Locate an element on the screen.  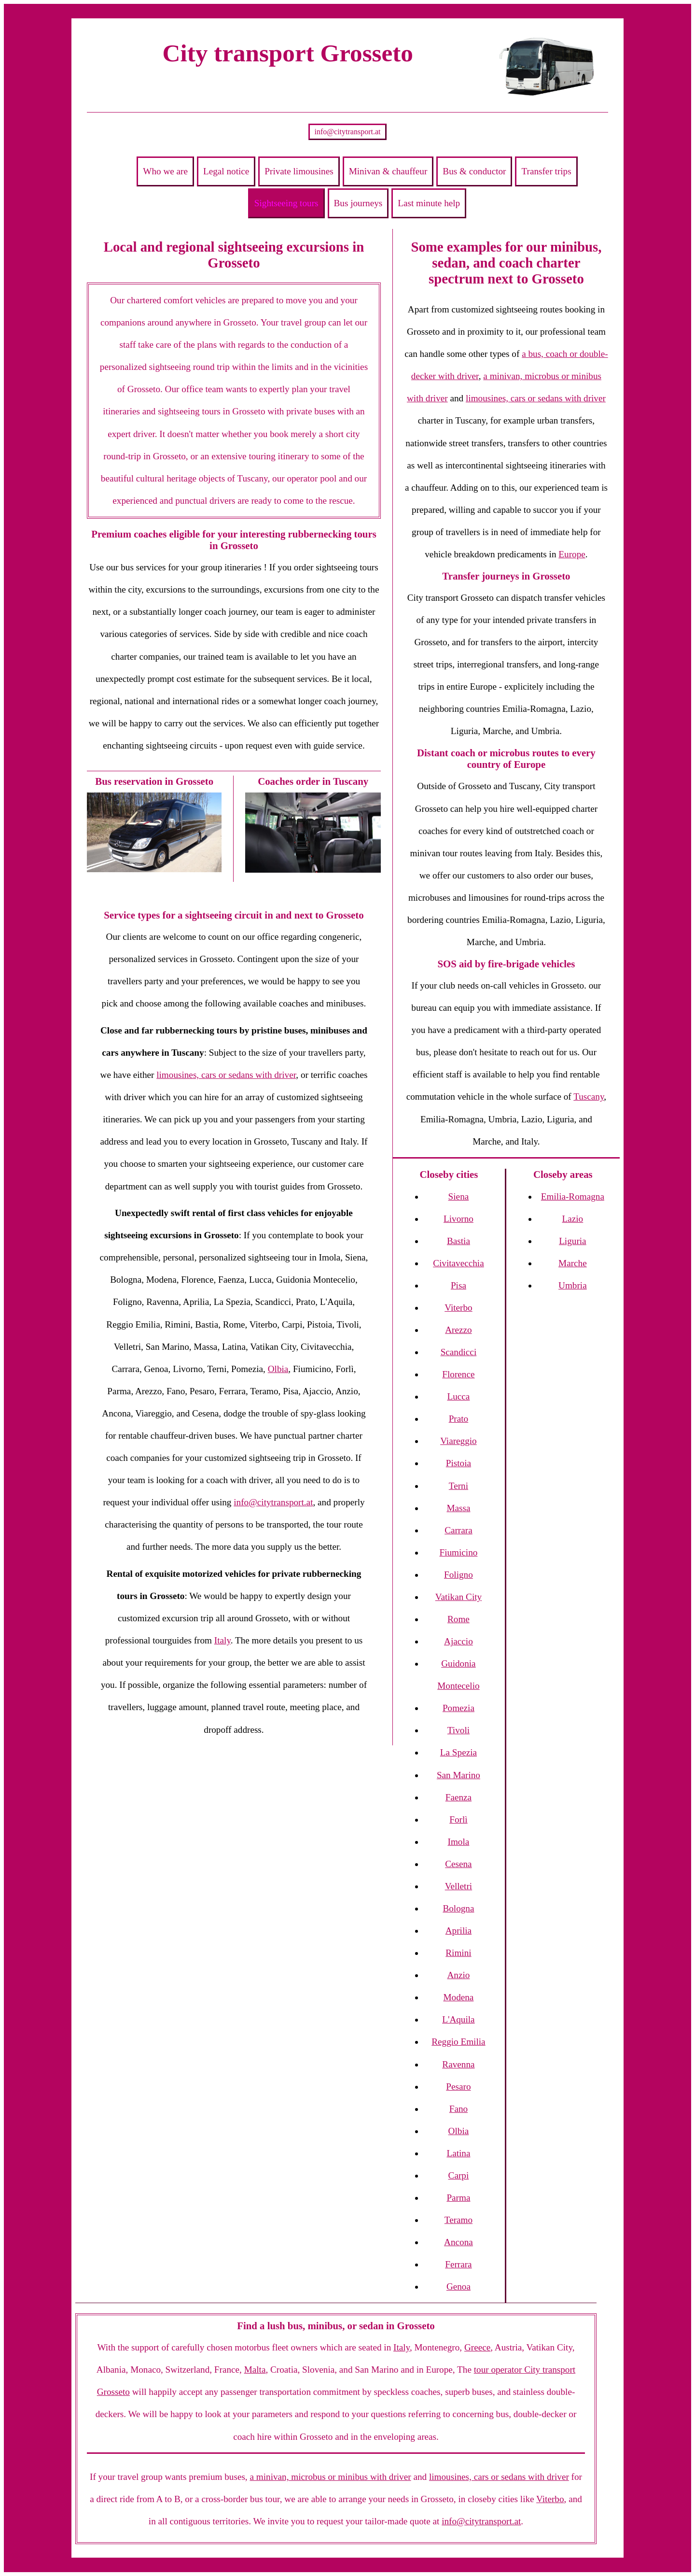
Livorno is located at coordinates (458, 1219).